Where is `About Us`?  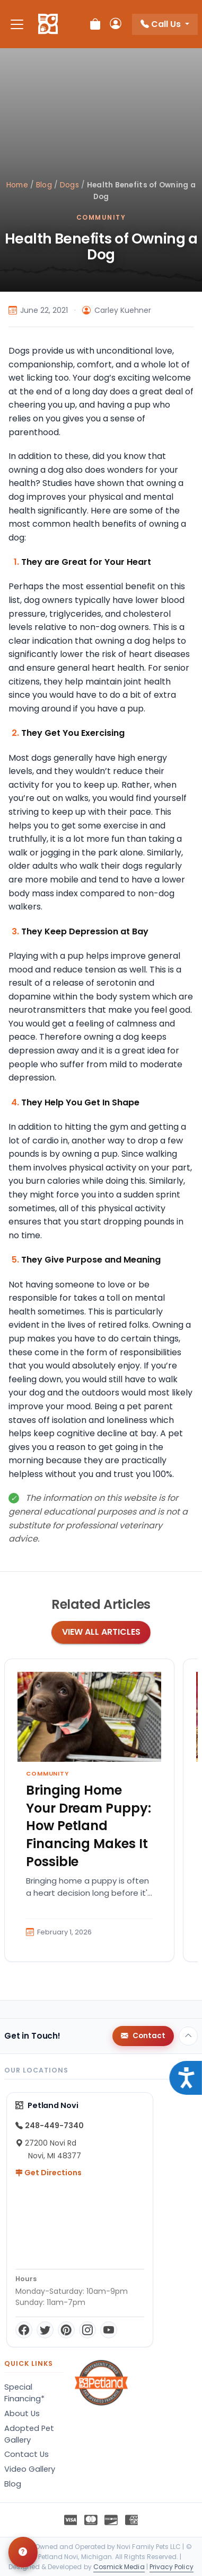
About Us is located at coordinates (22, 2413).